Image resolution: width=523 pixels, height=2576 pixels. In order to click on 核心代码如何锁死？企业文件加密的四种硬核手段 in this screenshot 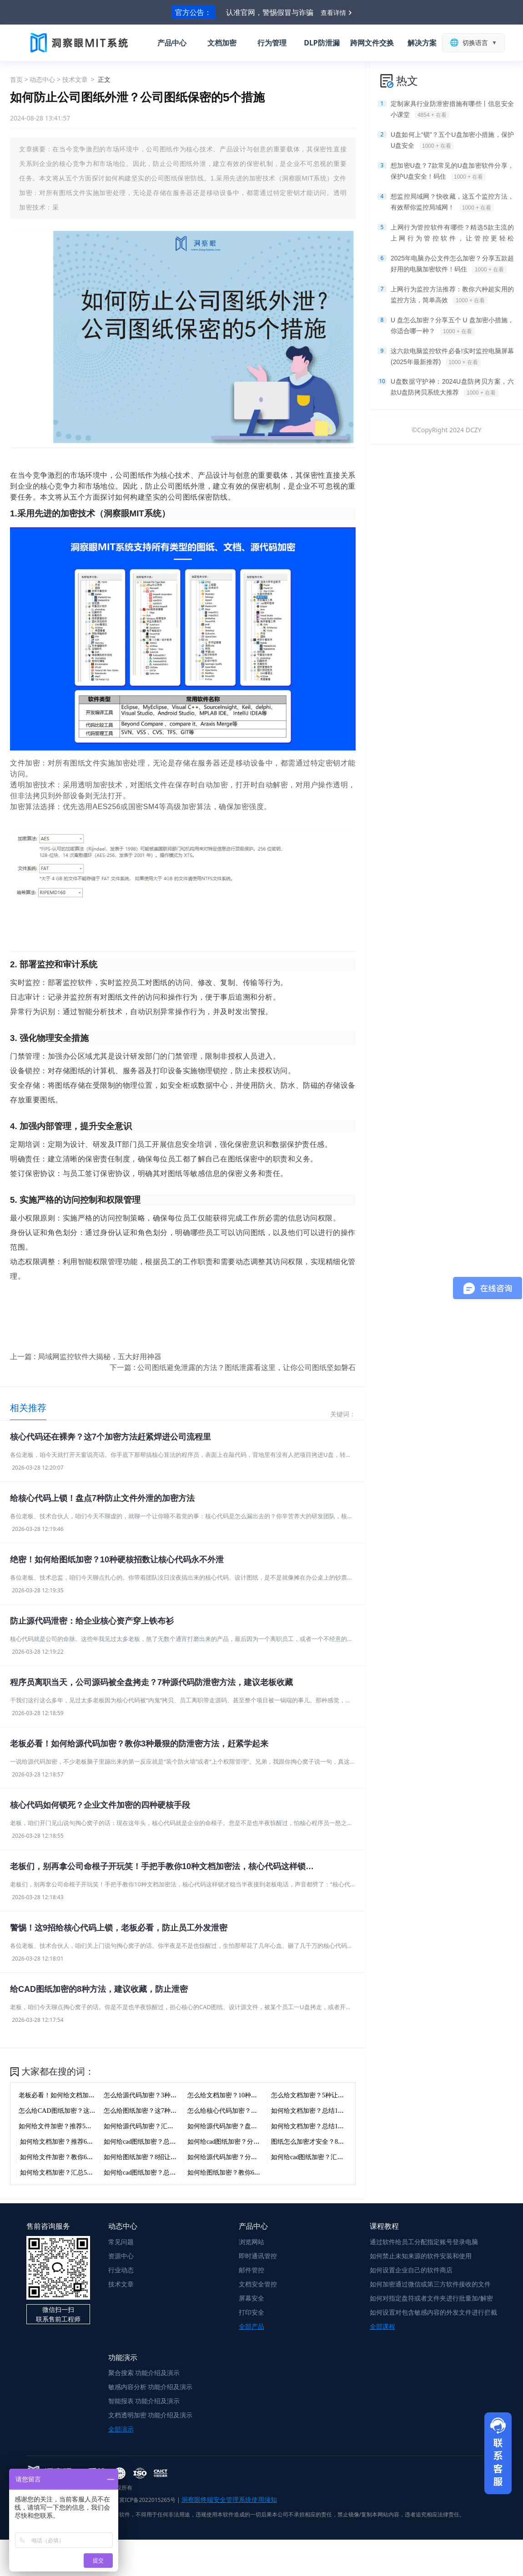, I will do `click(100, 1805)`.